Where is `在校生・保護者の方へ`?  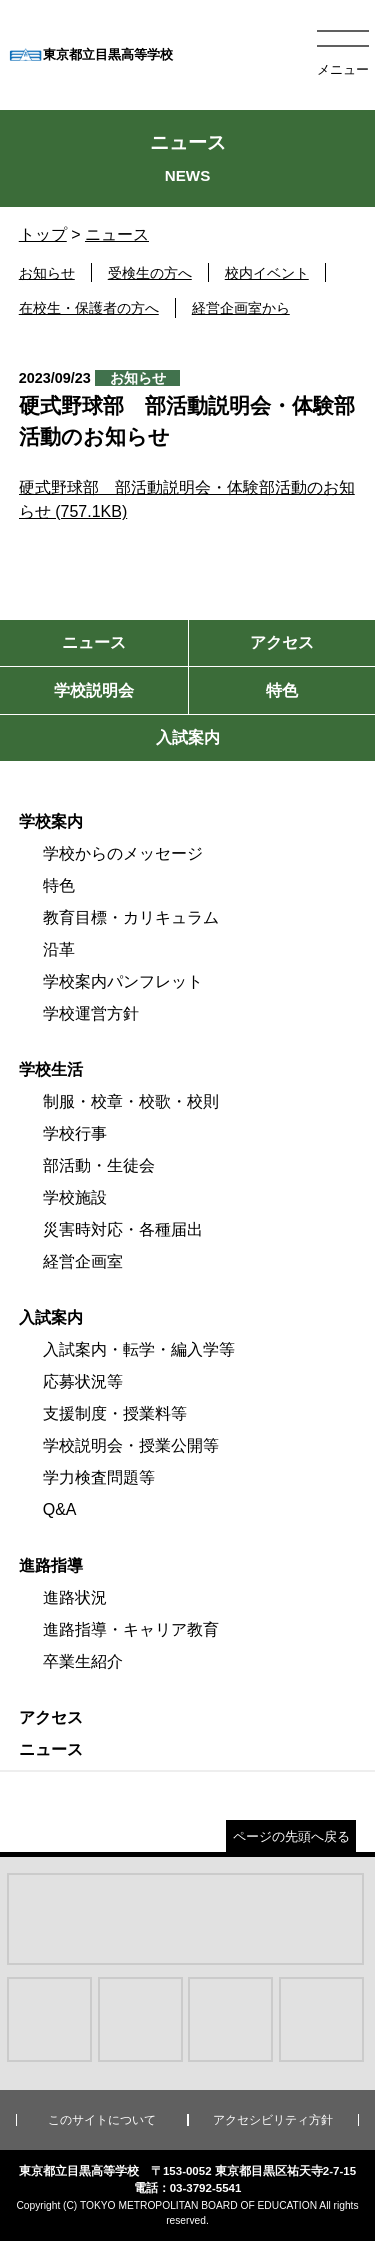
在校生・保護者の方へ is located at coordinates (89, 308).